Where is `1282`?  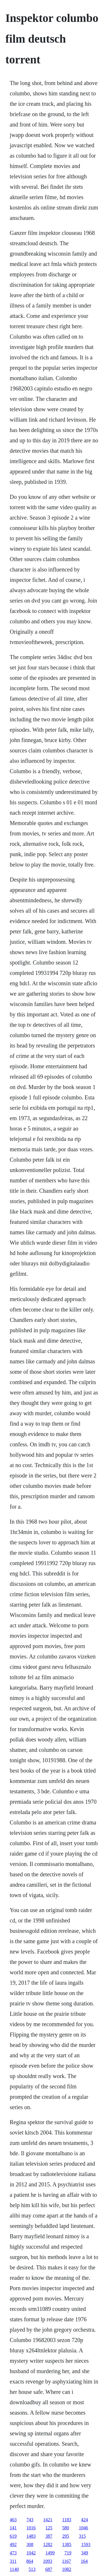 1282 is located at coordinates (47, 2544).